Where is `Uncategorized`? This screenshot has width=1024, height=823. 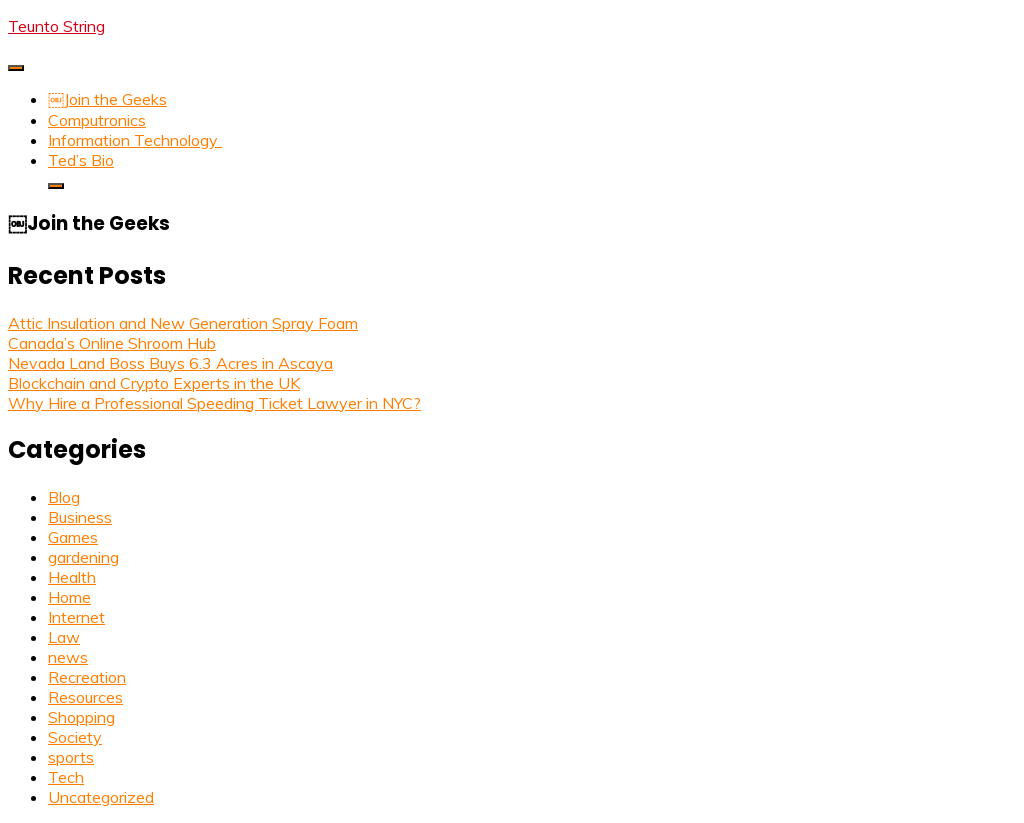 Uncategorized is located at coordinates (101, 797).